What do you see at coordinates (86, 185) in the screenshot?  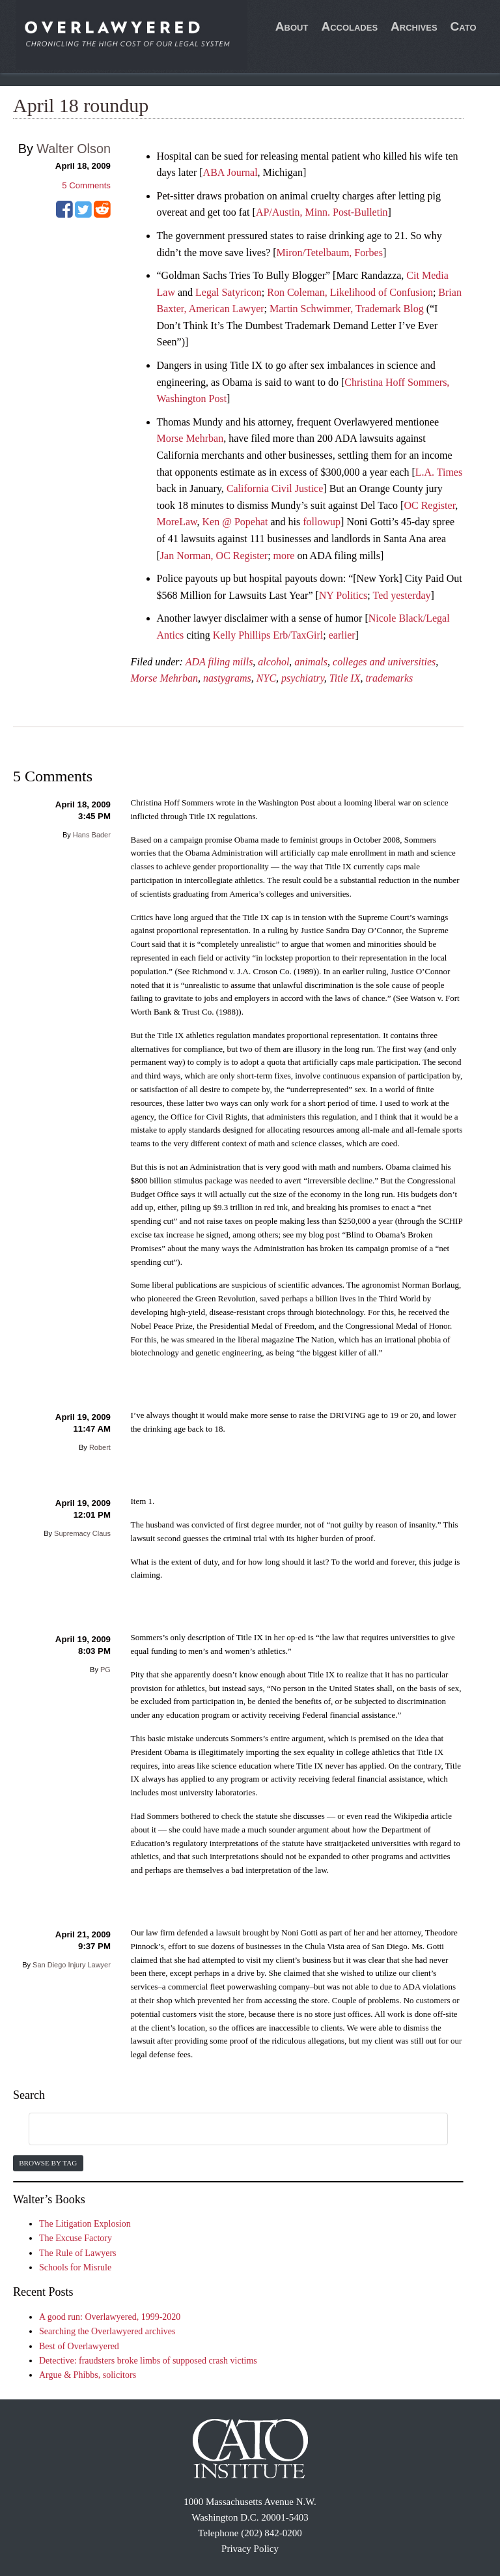 I see `Comments` at bounding box center [86, 185].